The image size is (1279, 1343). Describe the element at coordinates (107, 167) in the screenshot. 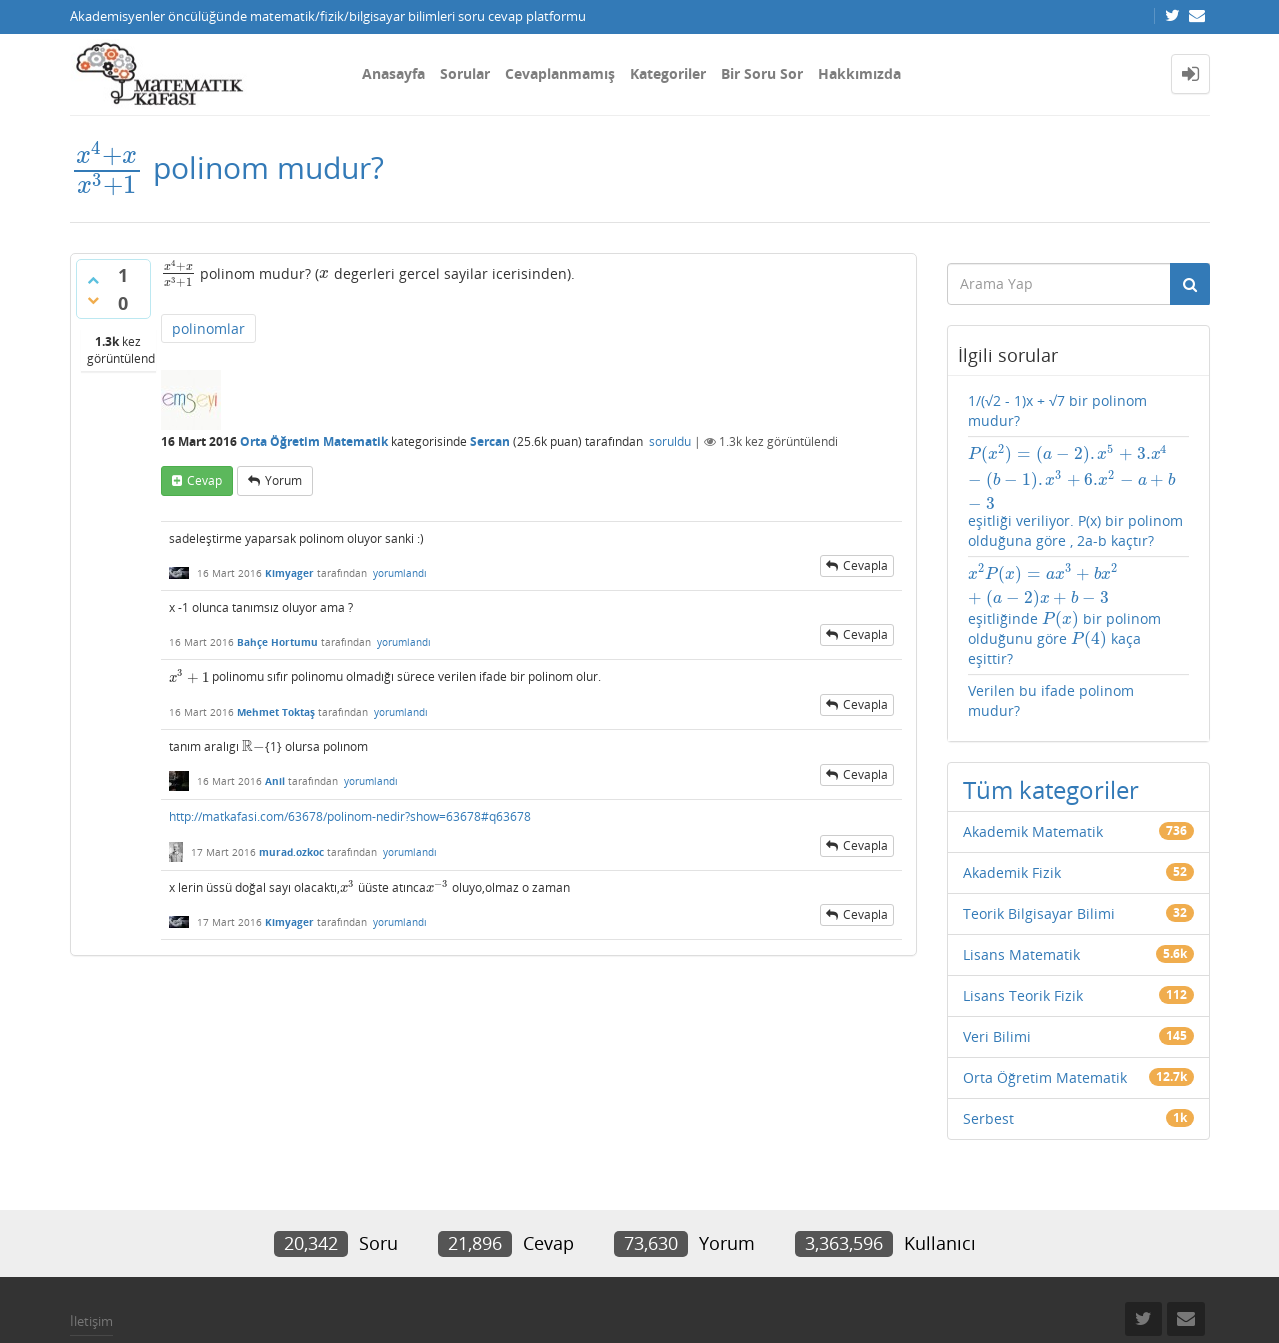

I see `[presentation]` at that location.